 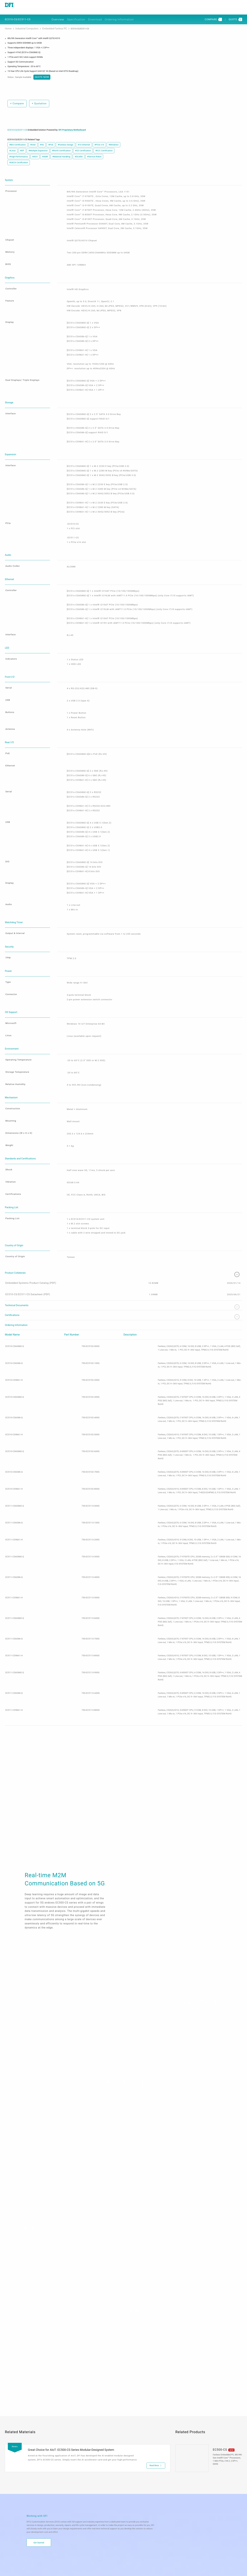 I want to click on #SCARA, so click(x=79, y=150).